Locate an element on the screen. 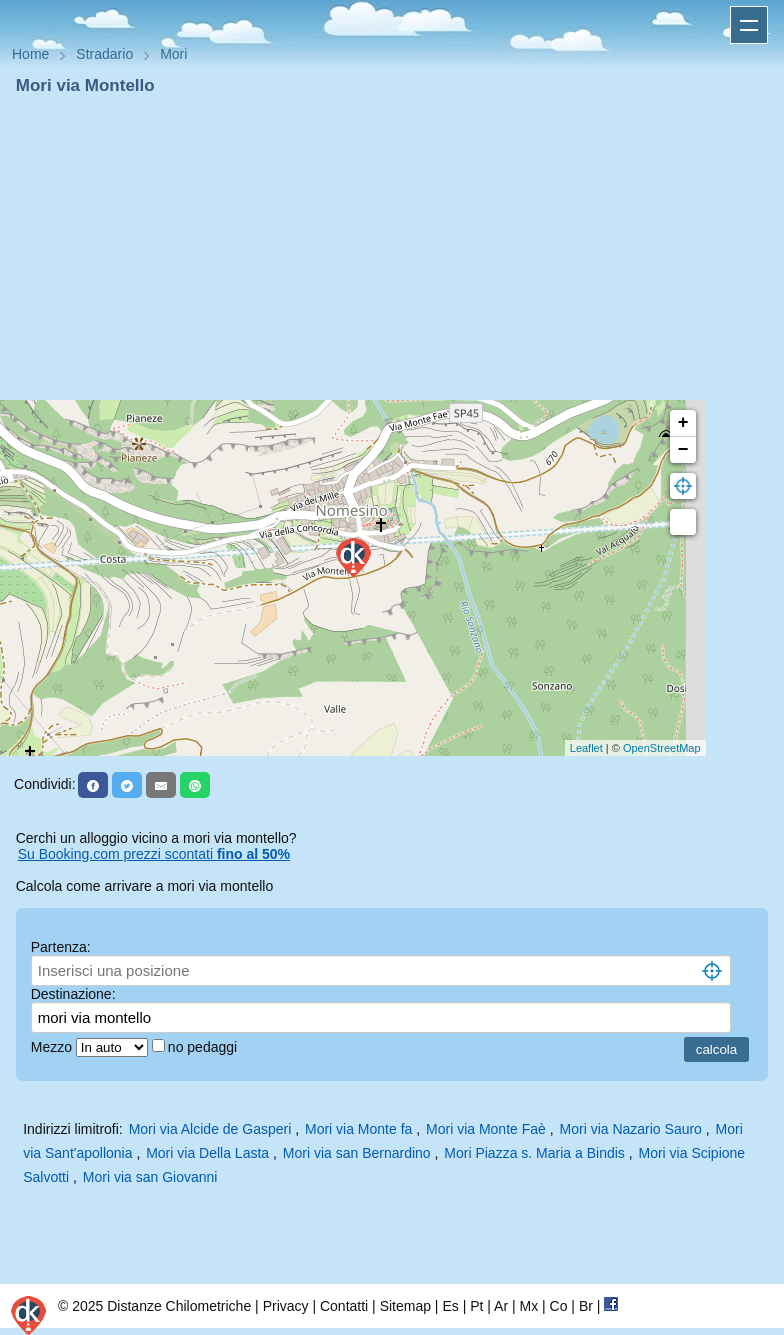 The height and width of the screenshot is (1335, 784). Sitemap is located at coordinates (405, 1306).